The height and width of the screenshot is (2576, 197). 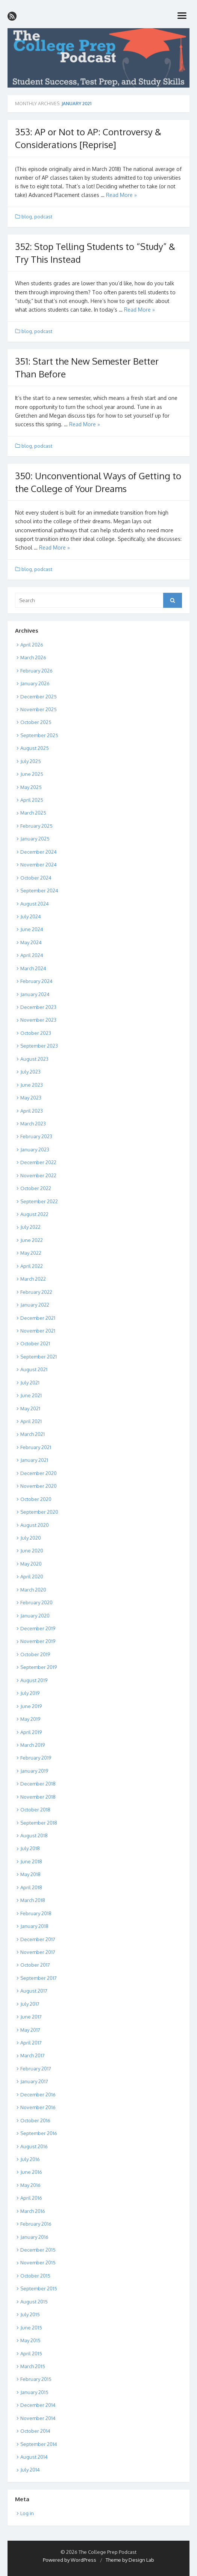 What do you see at coordinates (31, 2043) in the screenshot?
I see `April 2017` at bounding box center [31, 2043].